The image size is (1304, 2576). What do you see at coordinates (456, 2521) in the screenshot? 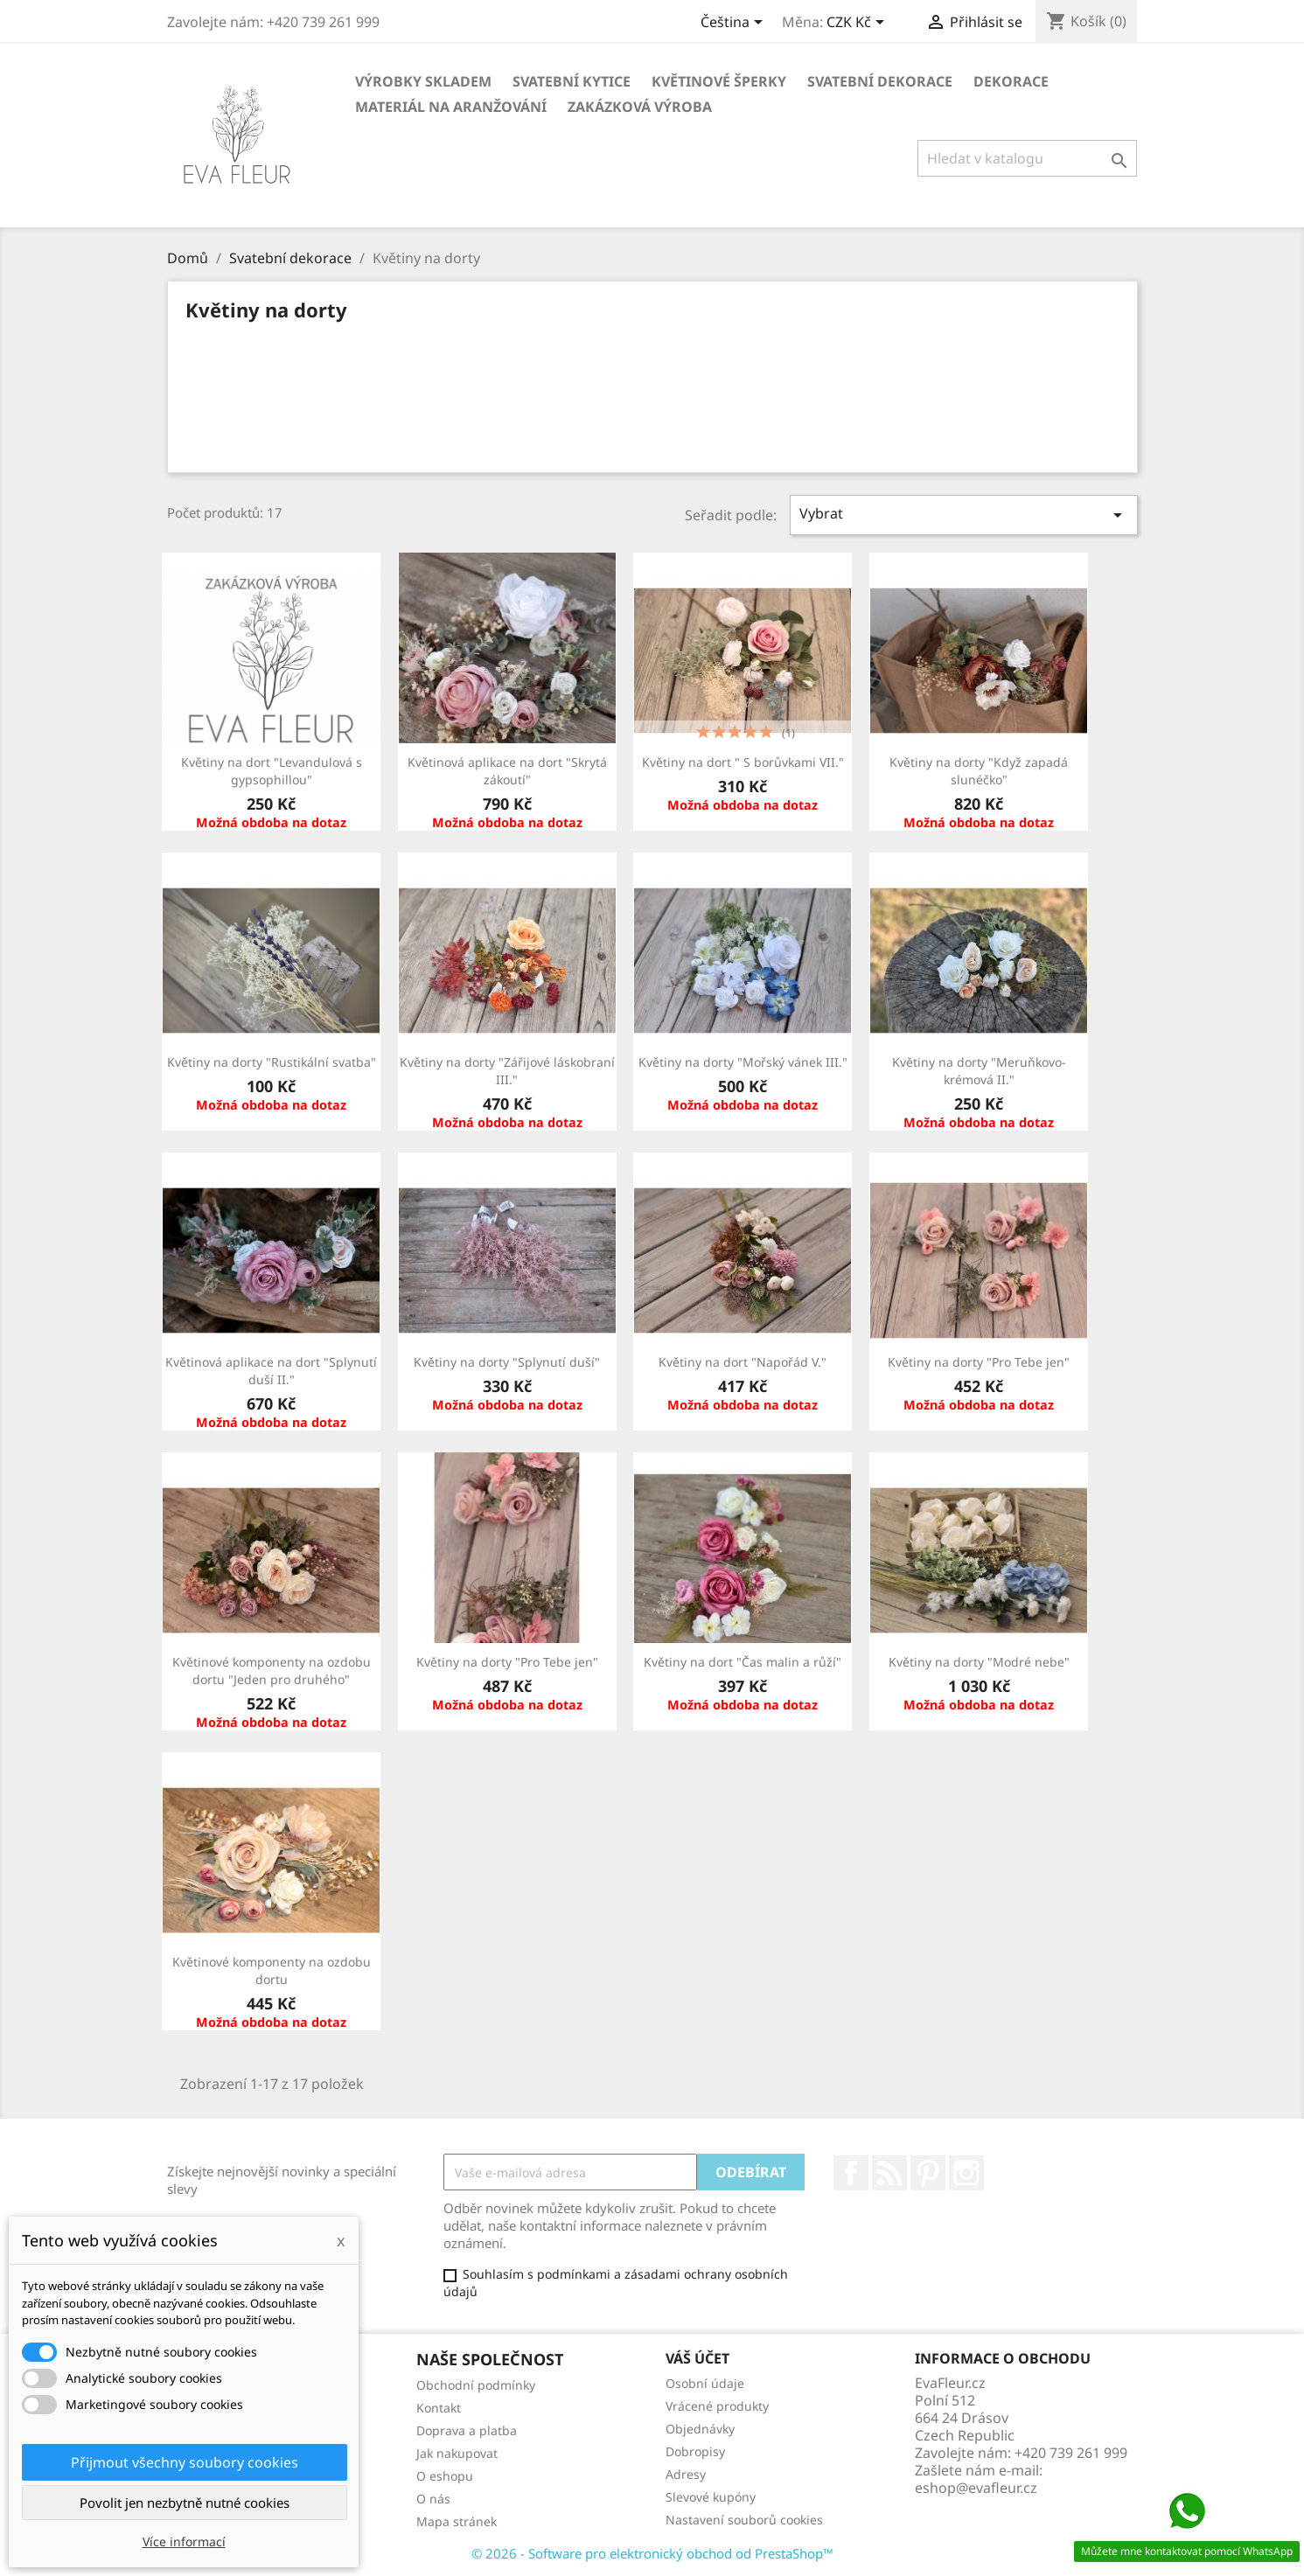
I see `Mapa stránek` at bounding box center [456, 2521].